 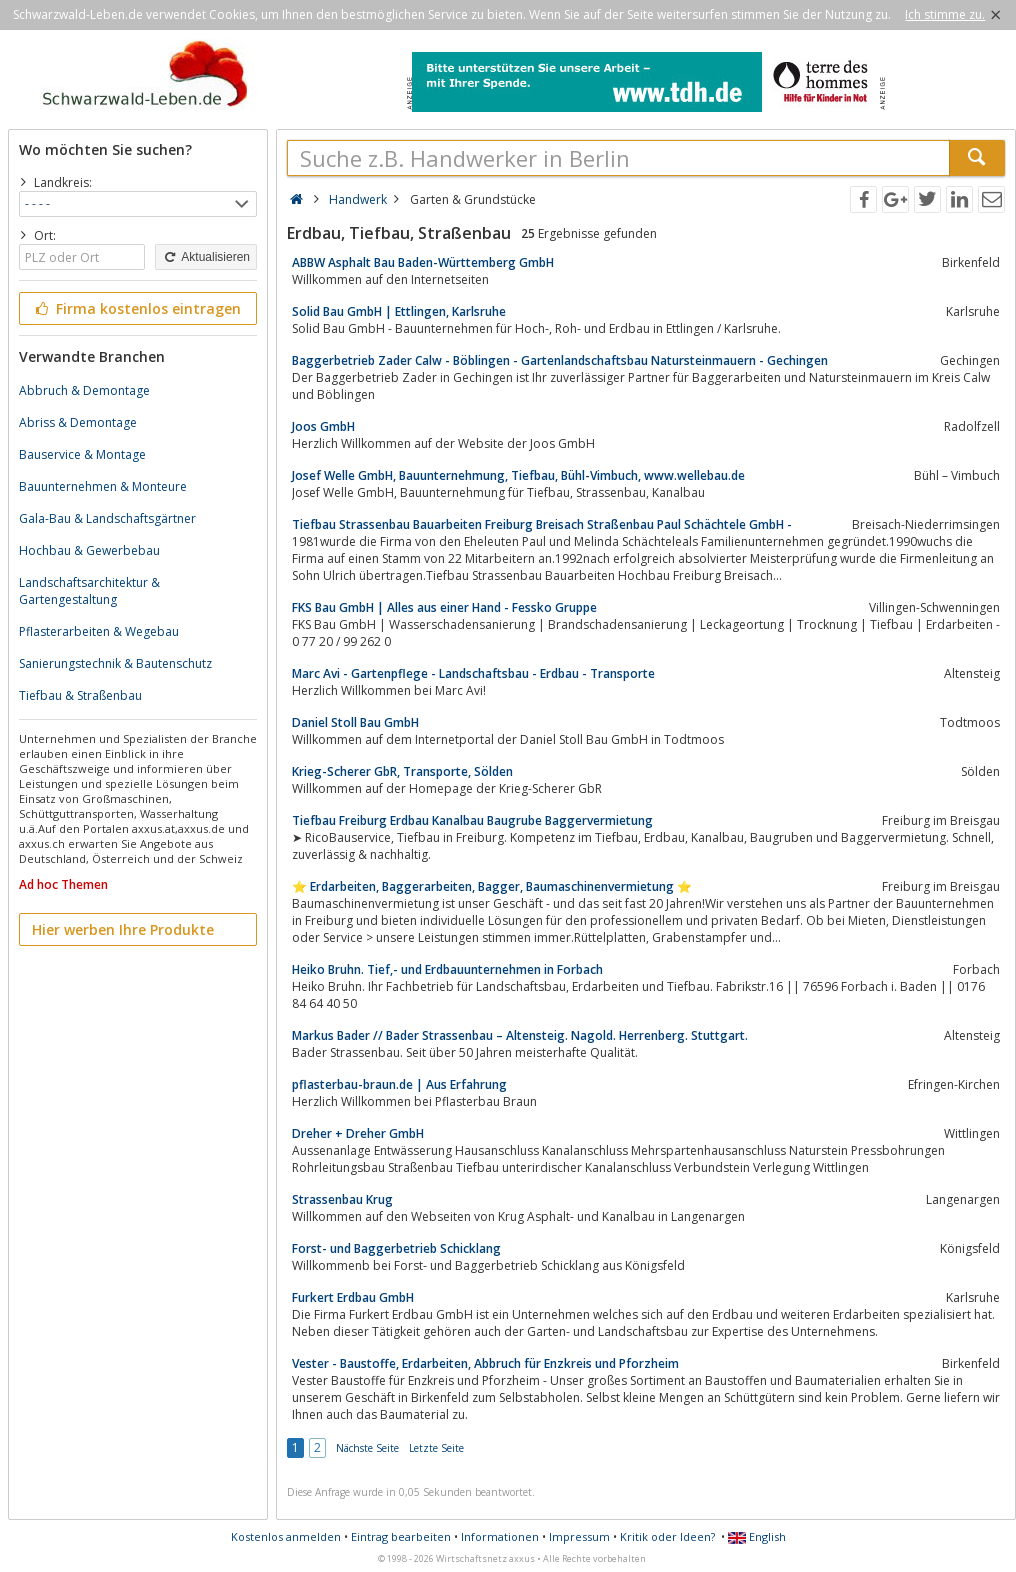 What do you see at coordinates (89, 591) in the screenshot?
I see `Landschaftsarchitektur & Gartengestaltung` at bounding box center [89, 591].